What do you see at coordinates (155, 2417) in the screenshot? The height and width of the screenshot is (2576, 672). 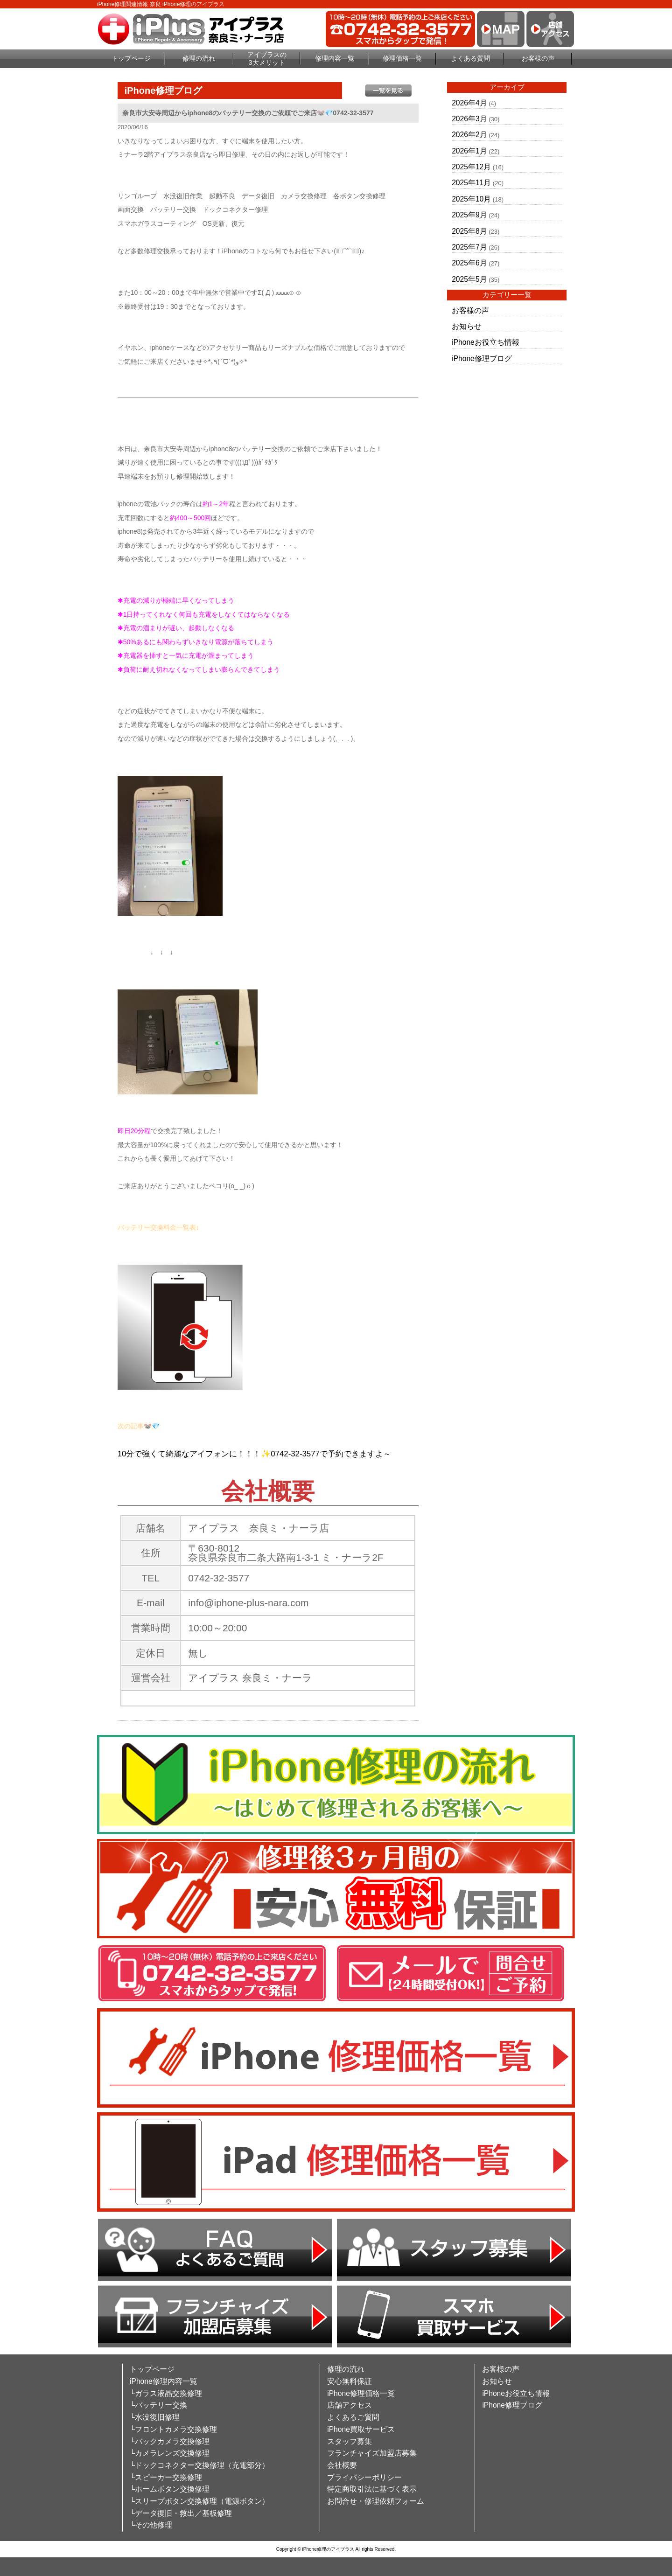 I see `└水没復旧修理` at bounding box center [155, 2417].